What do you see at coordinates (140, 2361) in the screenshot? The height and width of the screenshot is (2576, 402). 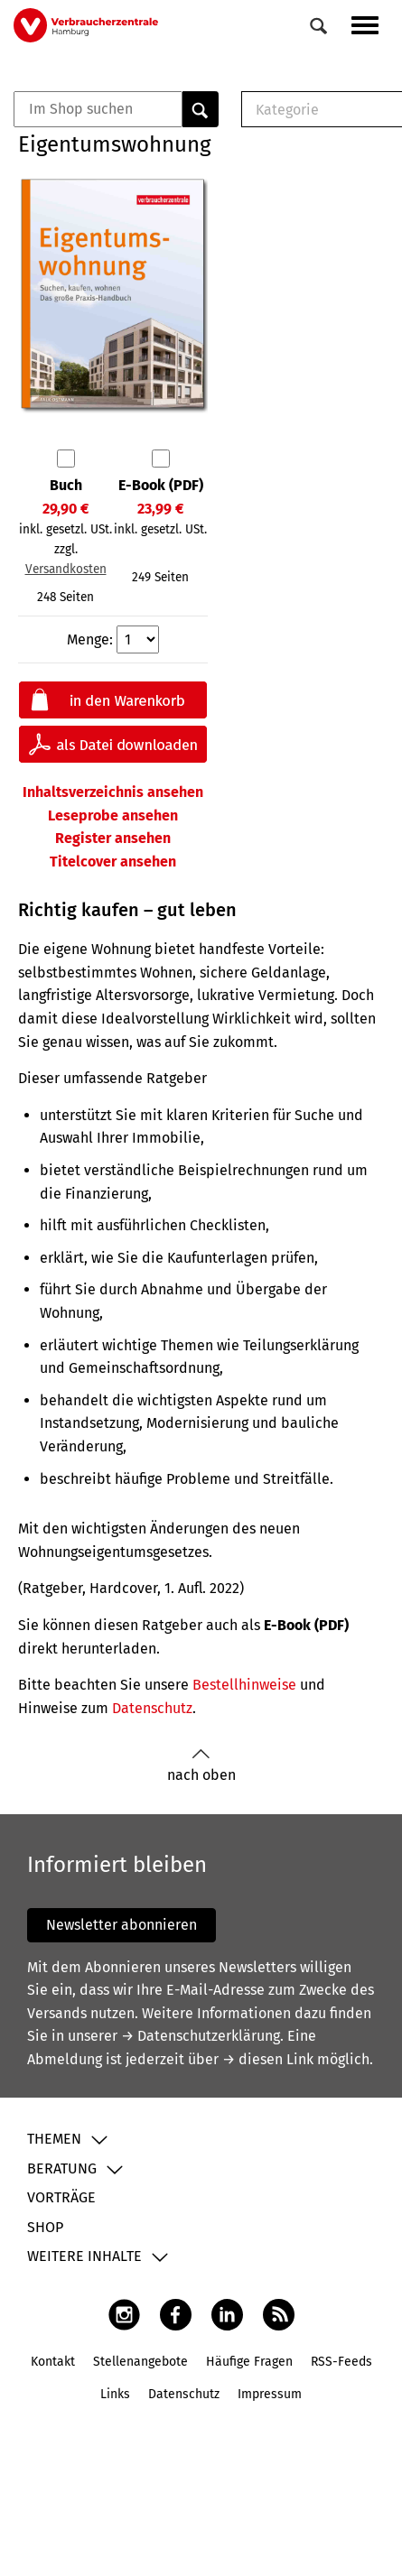 I see `Stellenangebote` at bounding box center [140, 2361].